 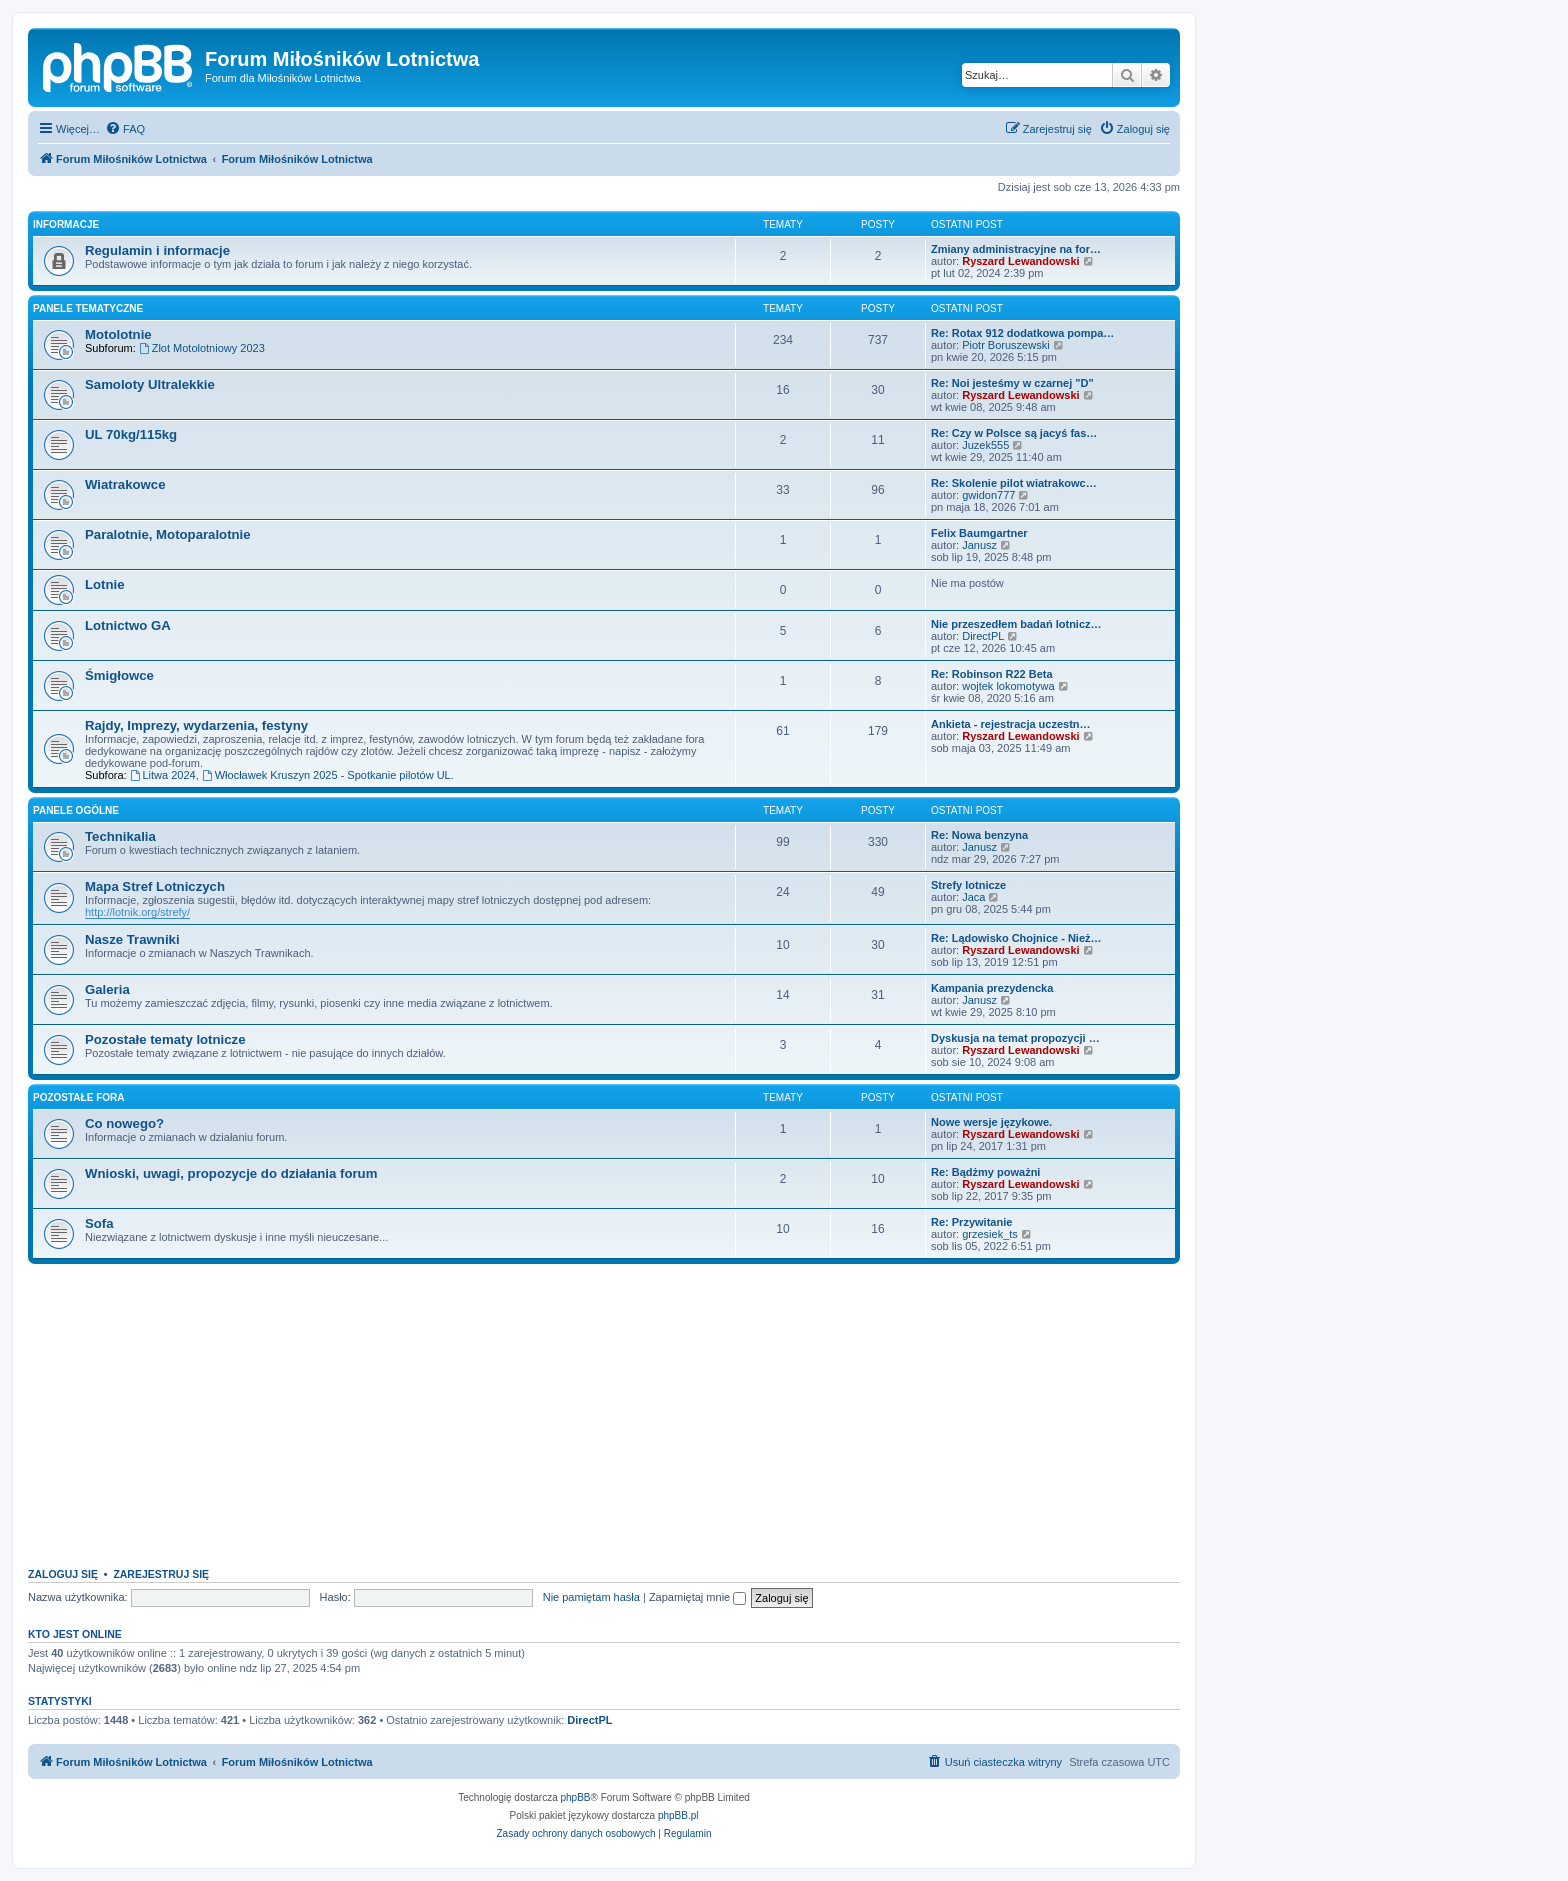 I want to click on wojtek lokomotywa, so click(x=1008, y=686).